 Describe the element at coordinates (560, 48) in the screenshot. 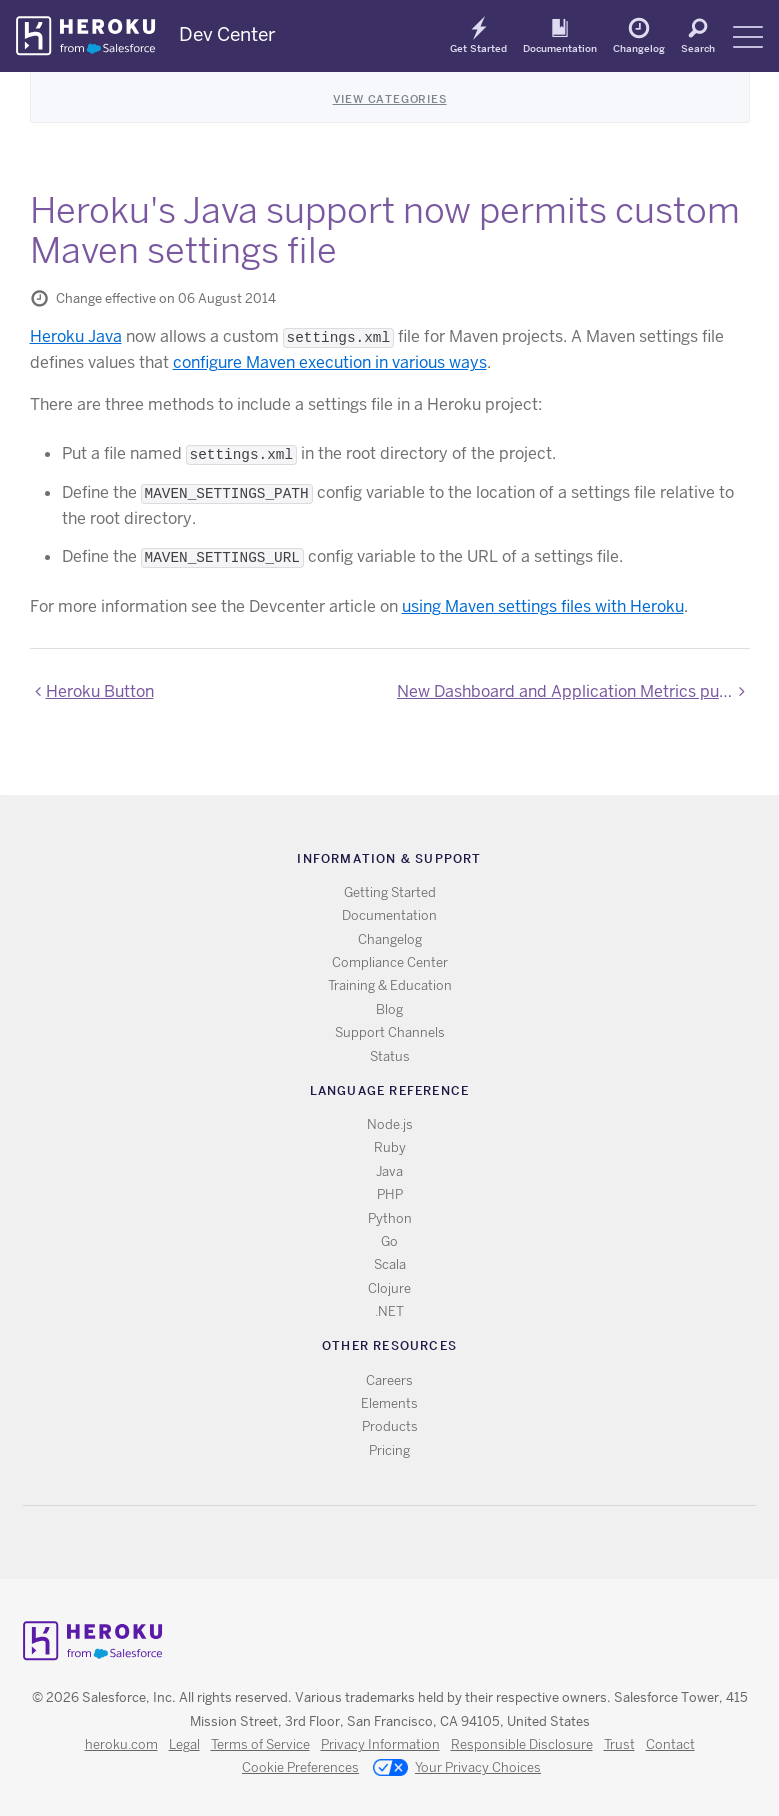

I see `Documentation` at that location.